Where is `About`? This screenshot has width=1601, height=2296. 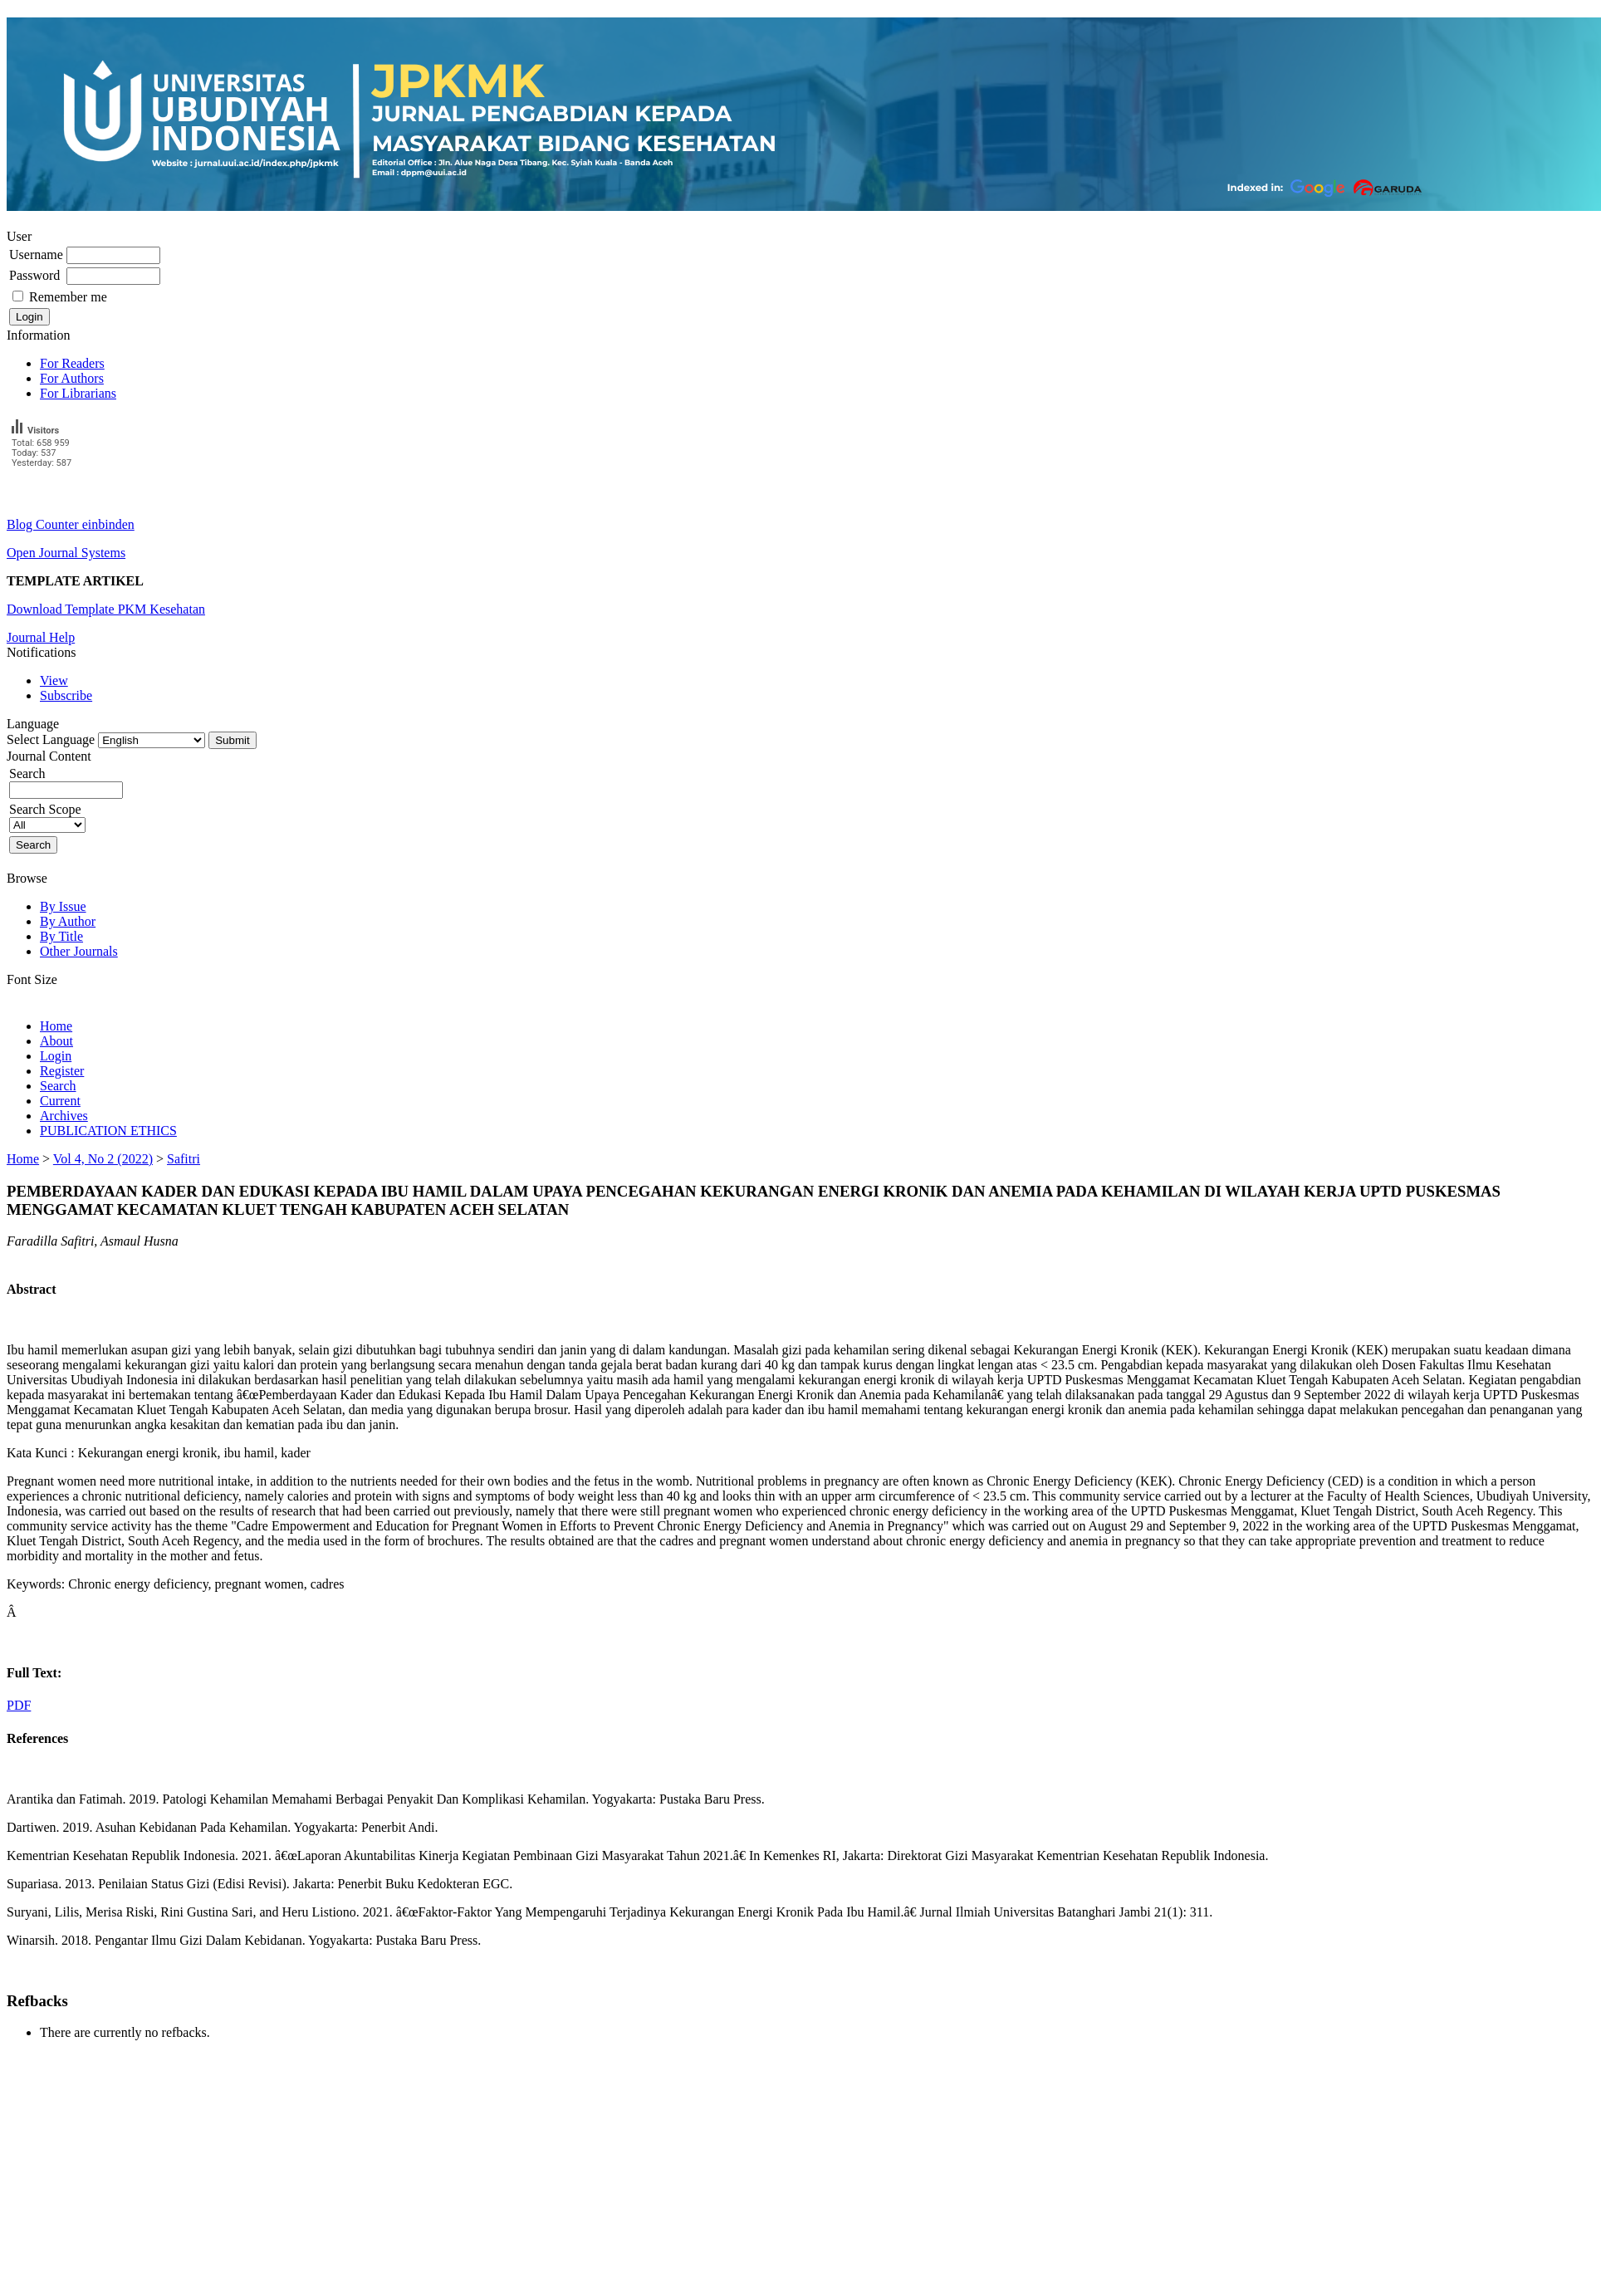 About is located at coordinates (56, 1041).